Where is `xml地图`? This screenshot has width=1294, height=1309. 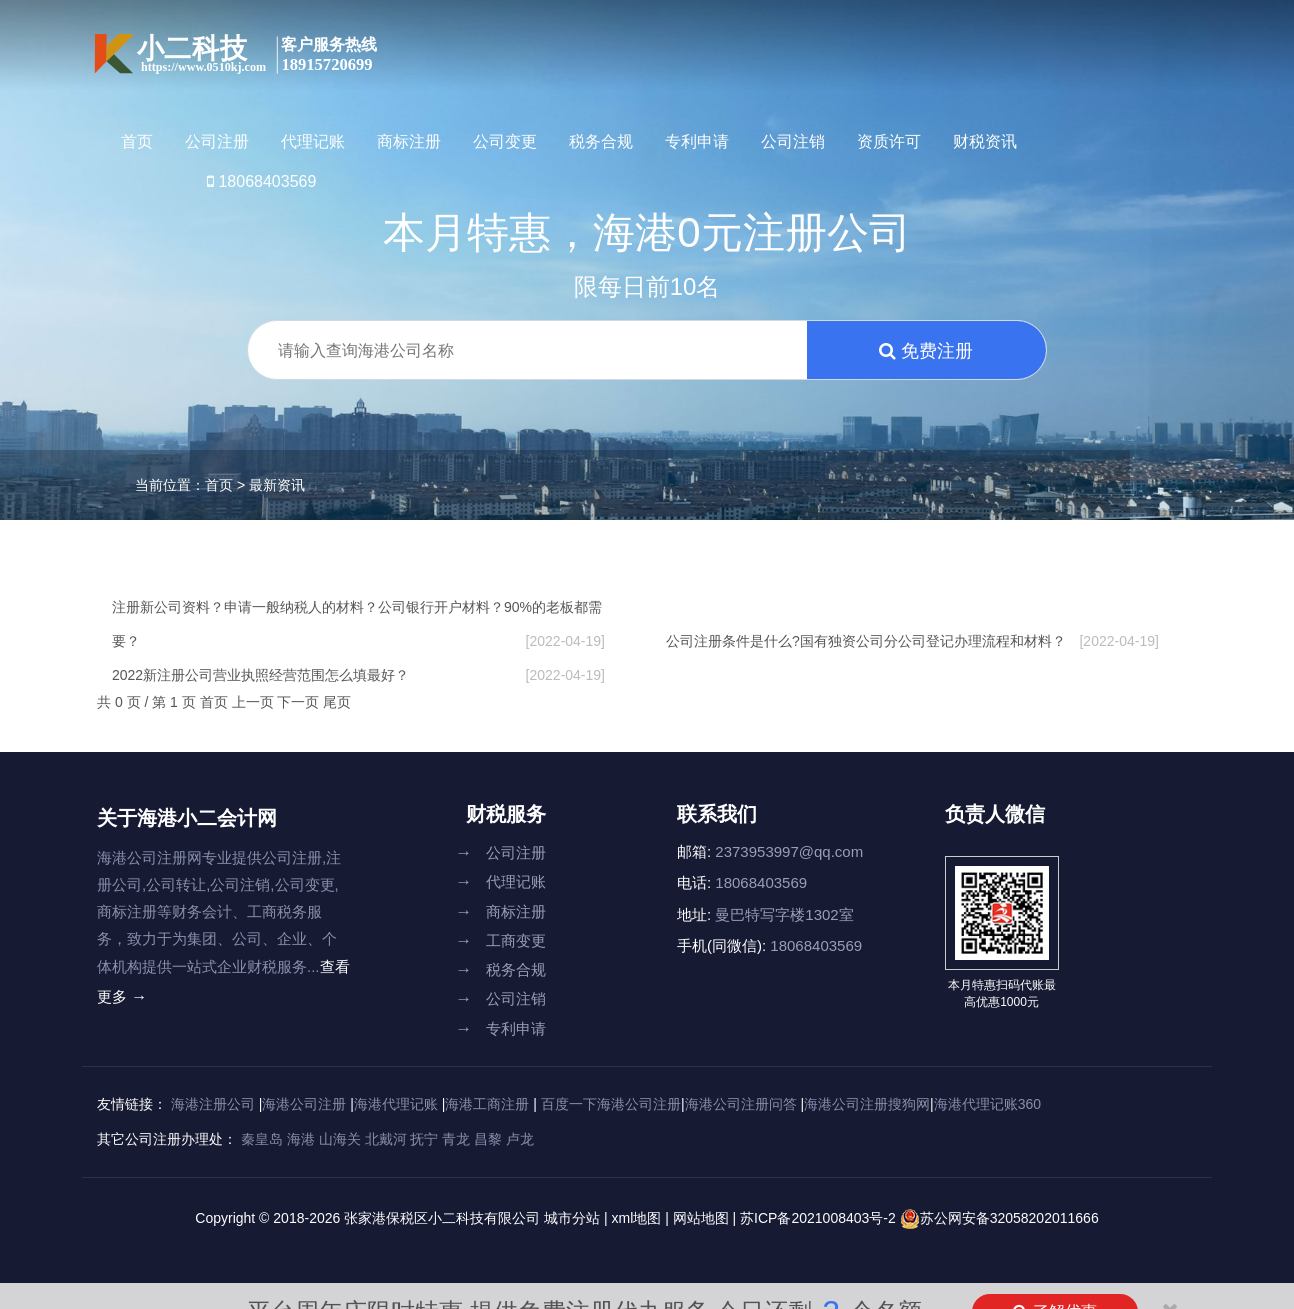
xml地图 is located at coordinates (636, 1218).